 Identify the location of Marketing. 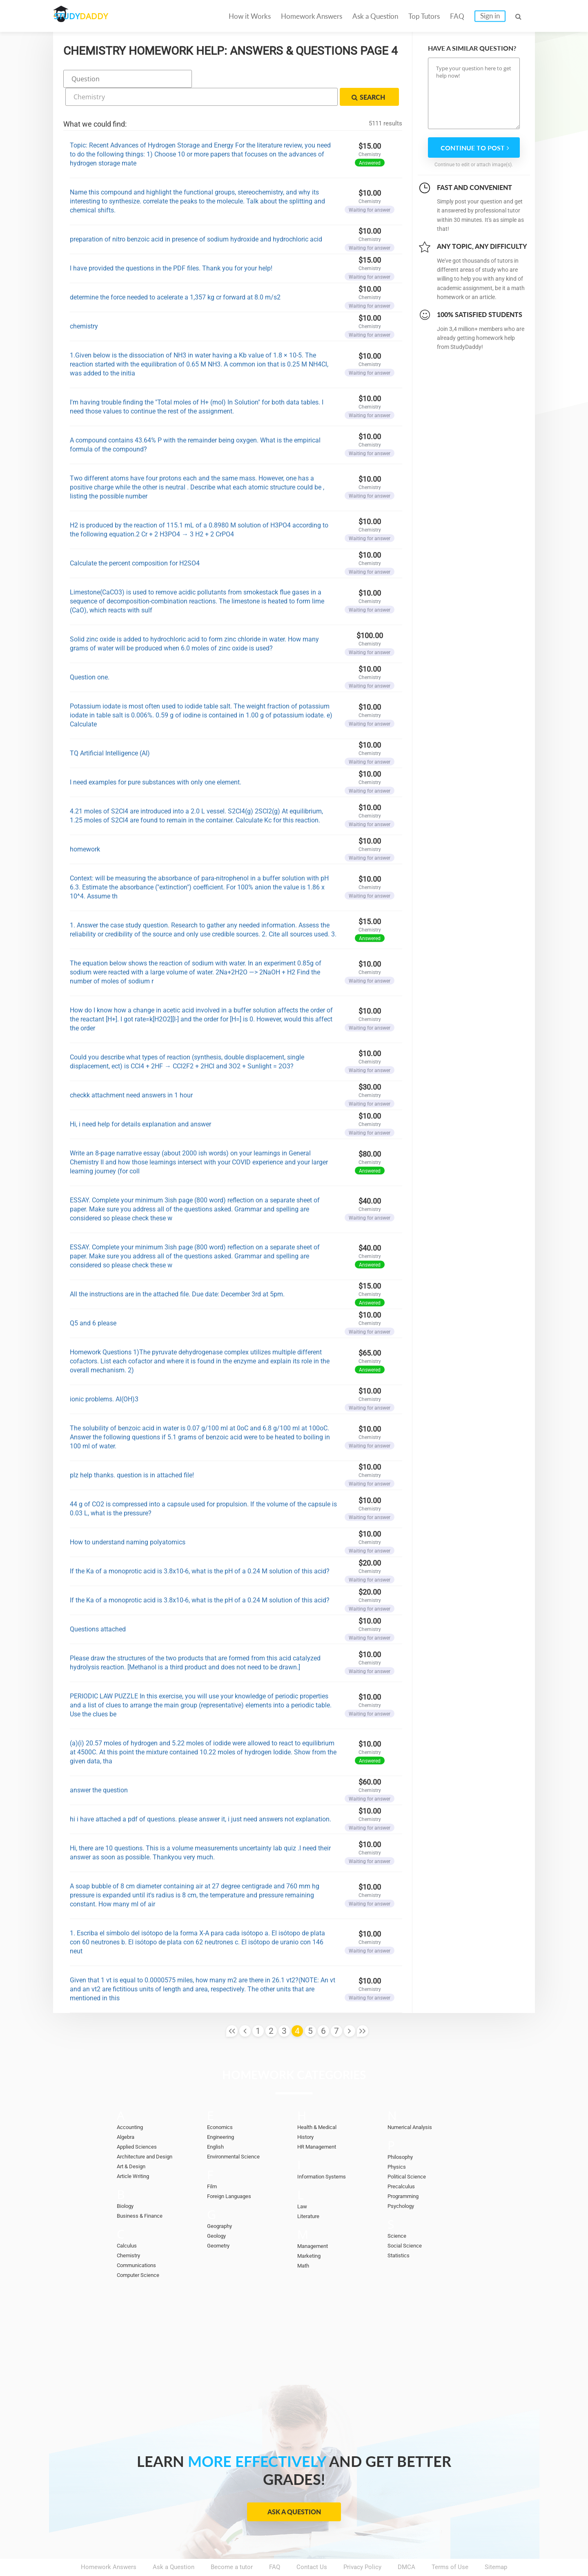
(311, 2232).